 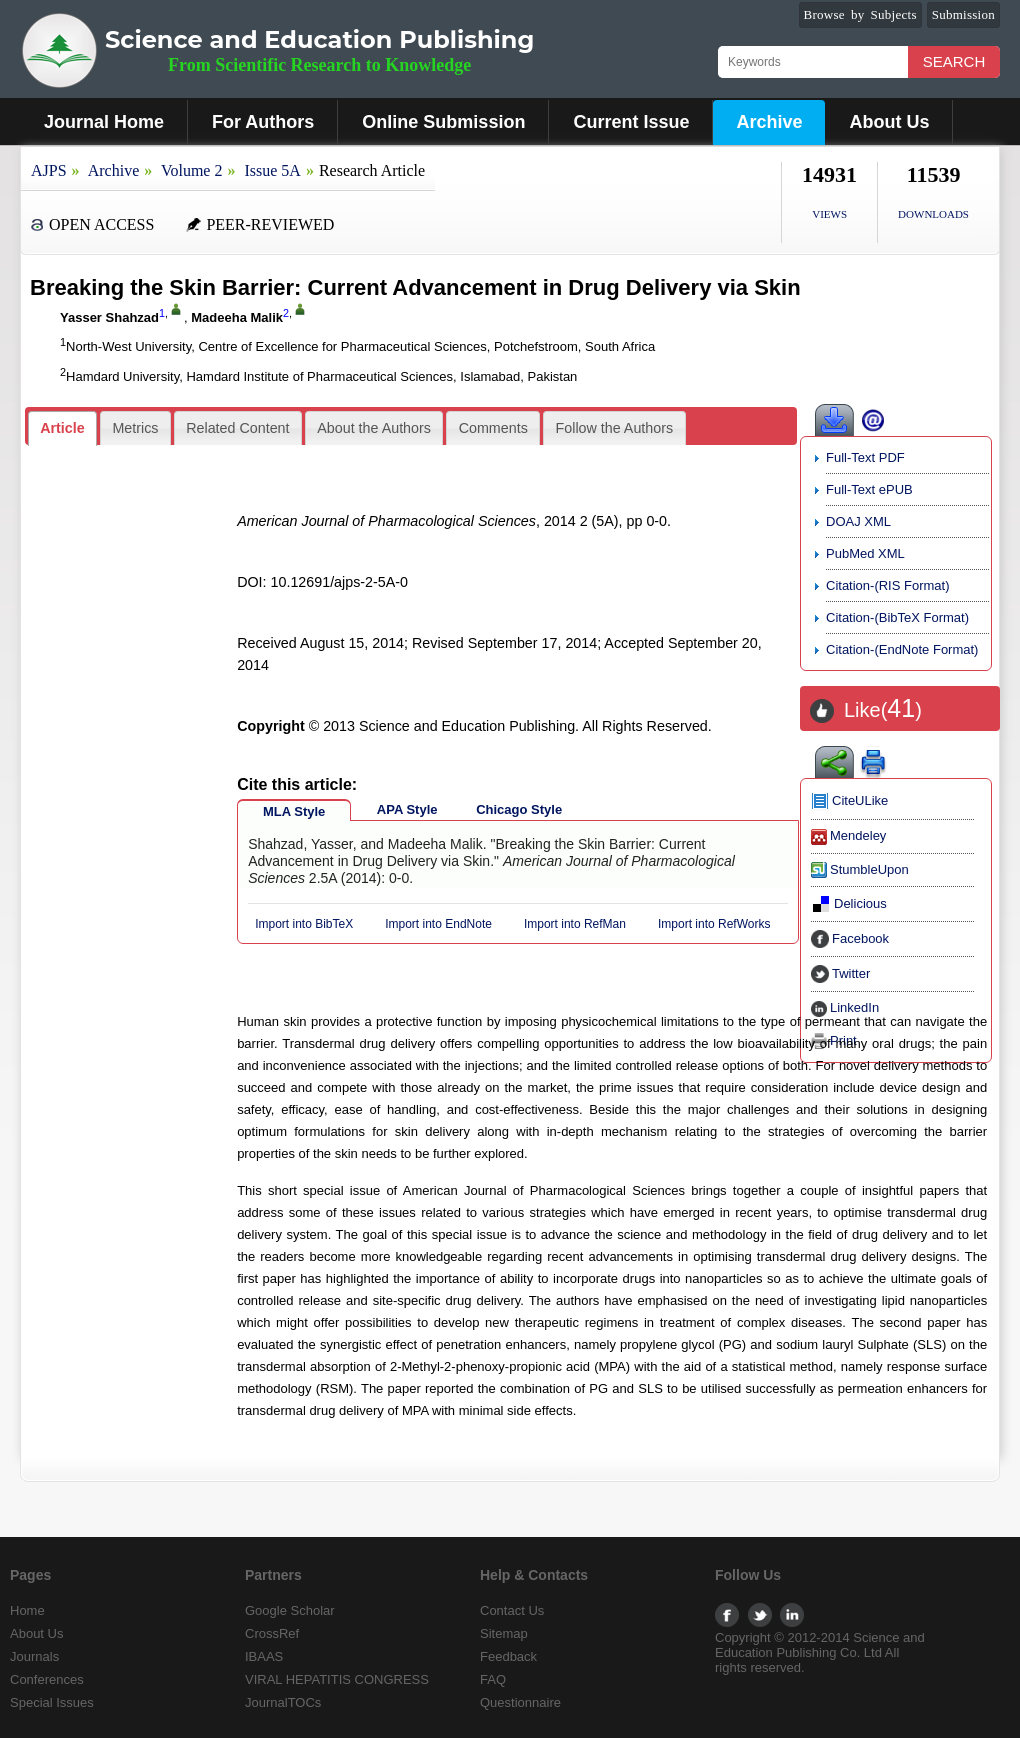 I want to click on Search, so click(x=954, y=61).